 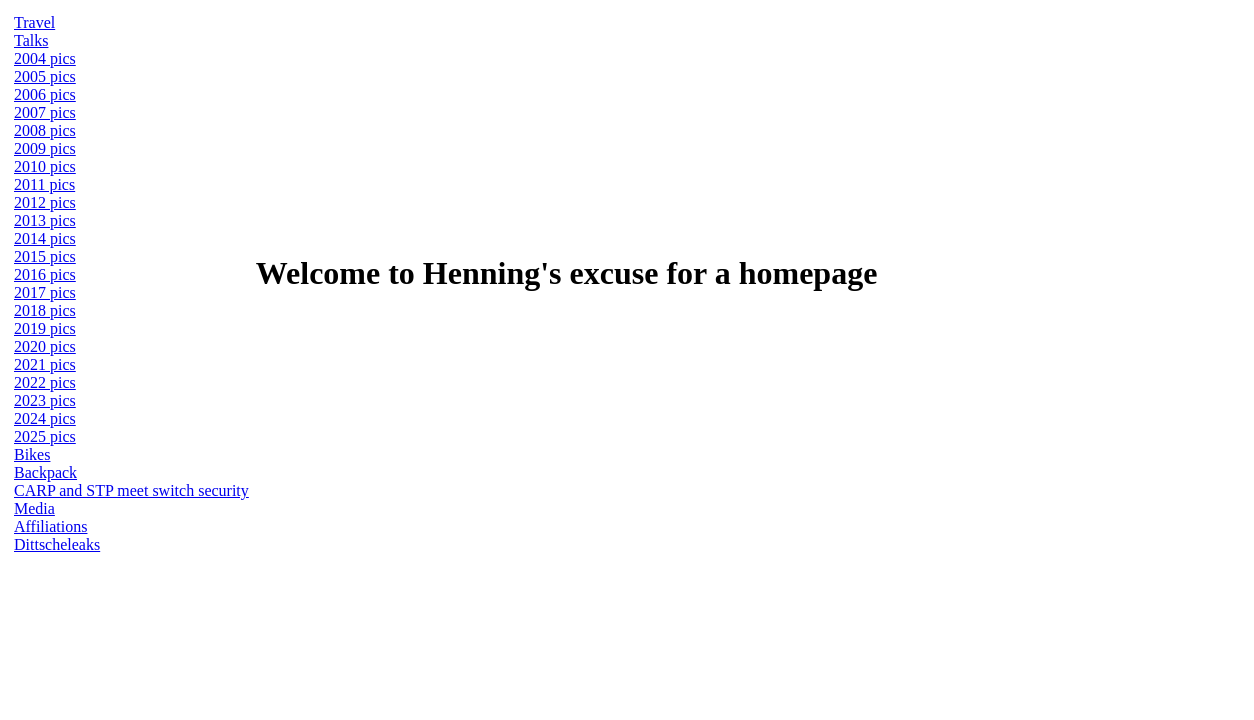 I want to click on 2010 pics, so click(x=45, y=166).